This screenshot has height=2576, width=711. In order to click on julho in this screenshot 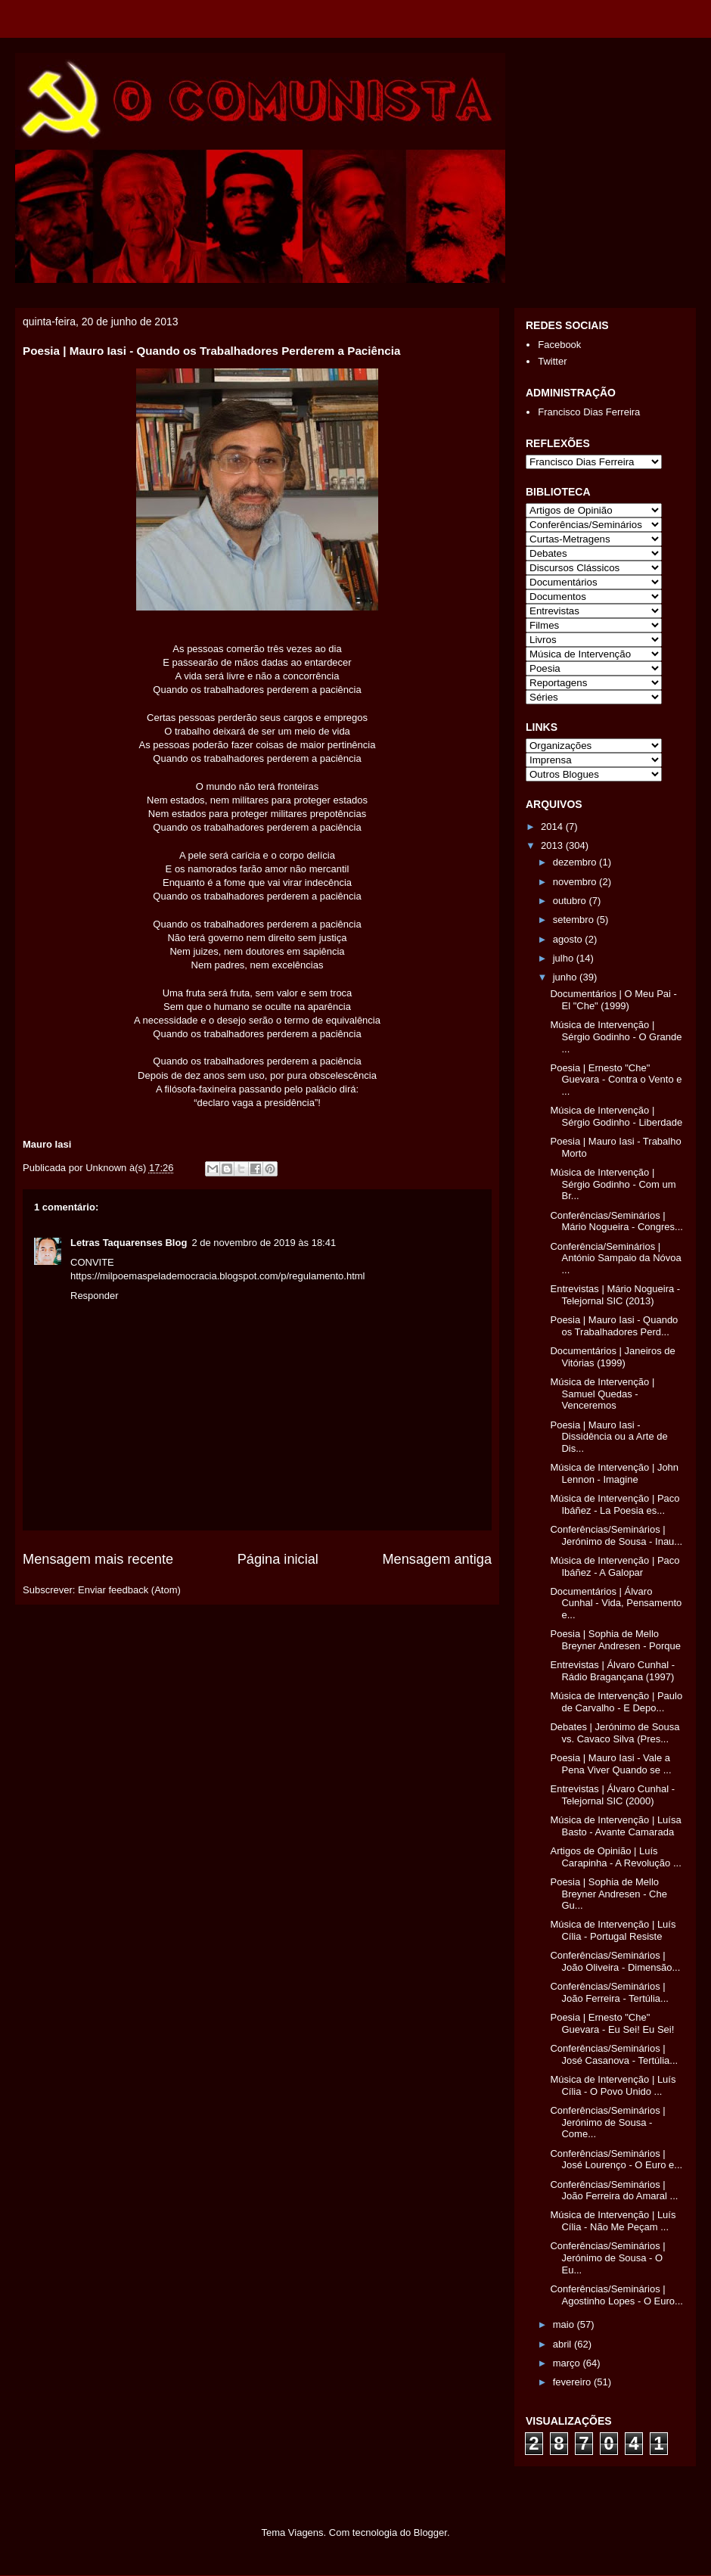, I will do `click(564, 958)`.